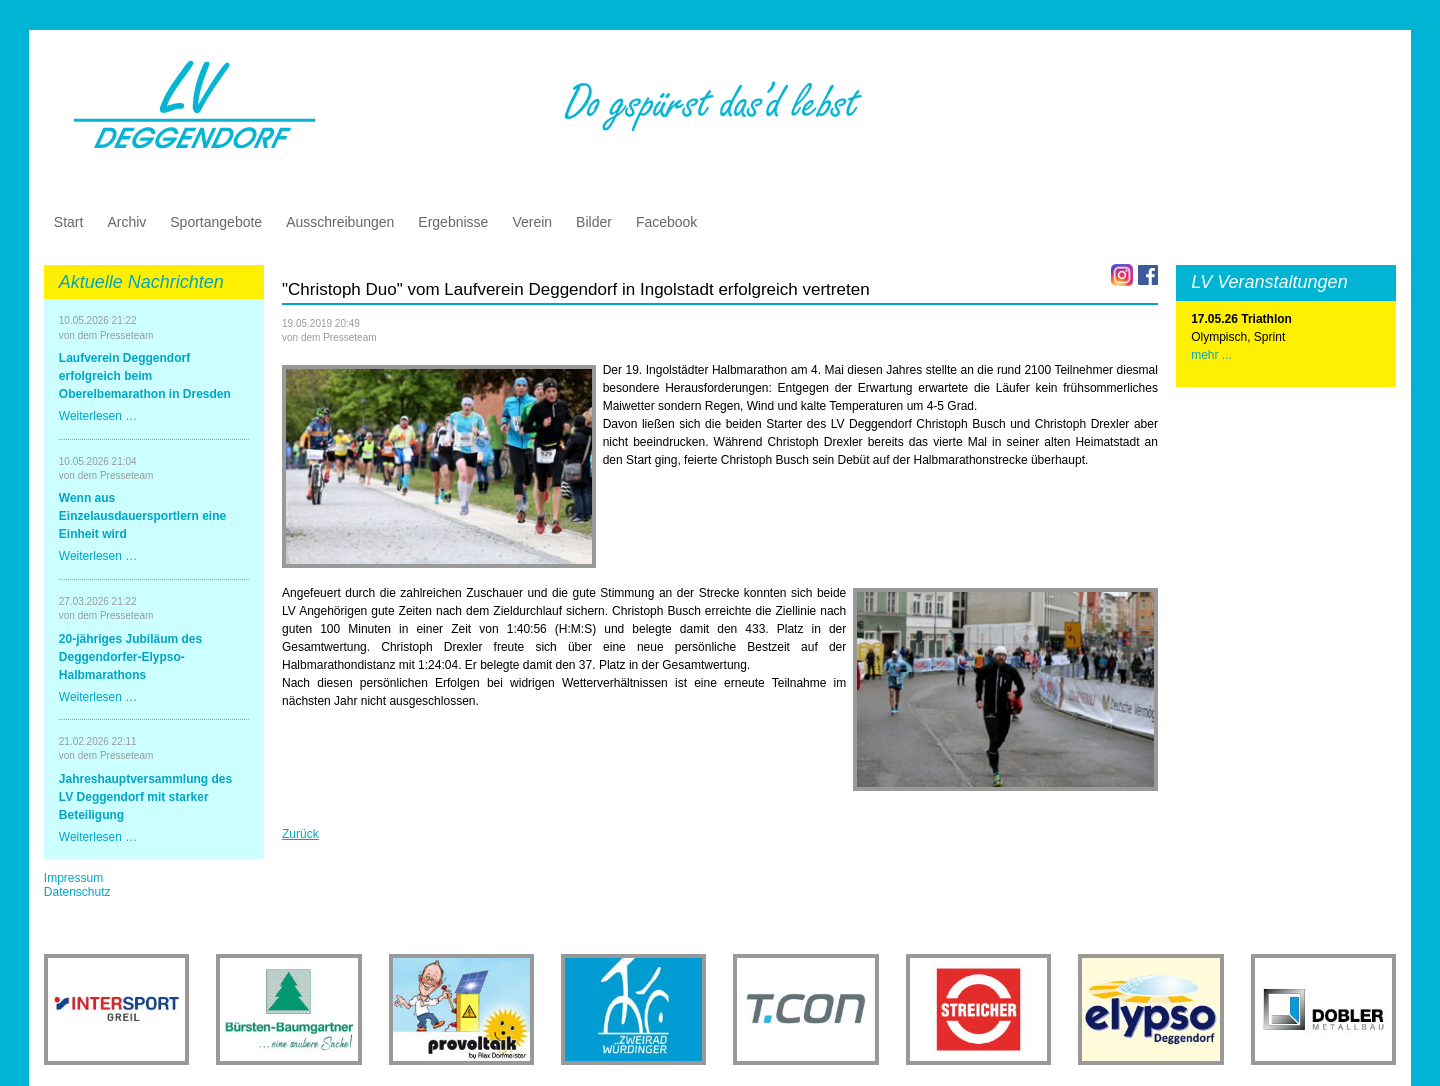 The image size is (1440, 1086). What do you see at coordinates (532, 222) in the screenshot?
I see `Verein` at bounding box center [532, 222].